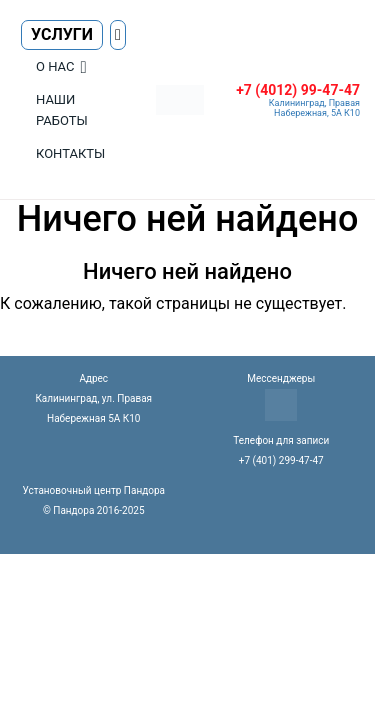  Describe the element at coordinates (62, 110) in the screenshot. I see `Наши работы` at that location.